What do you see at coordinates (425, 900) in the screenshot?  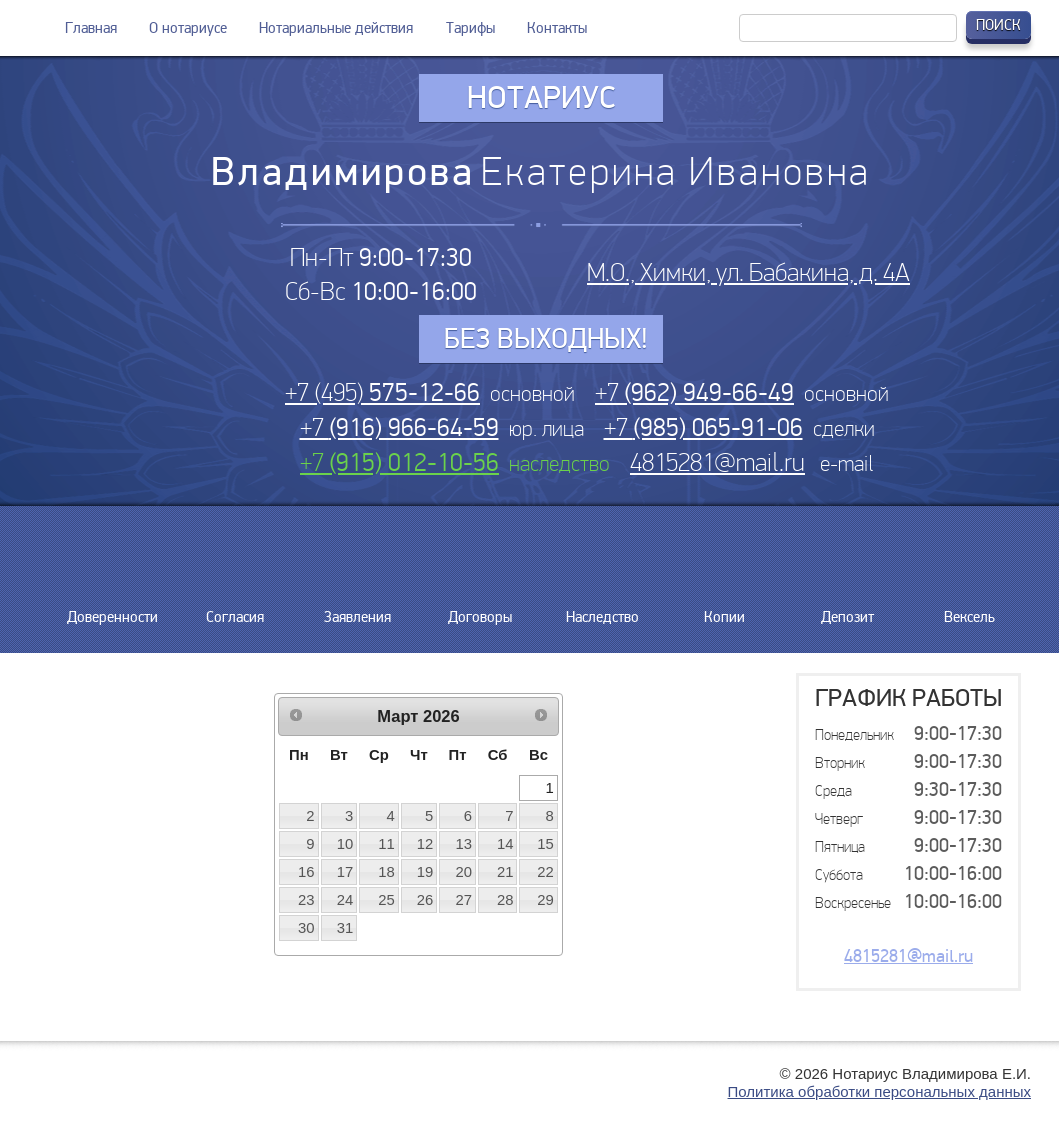 I see `26` at bounding box center [425, 900].